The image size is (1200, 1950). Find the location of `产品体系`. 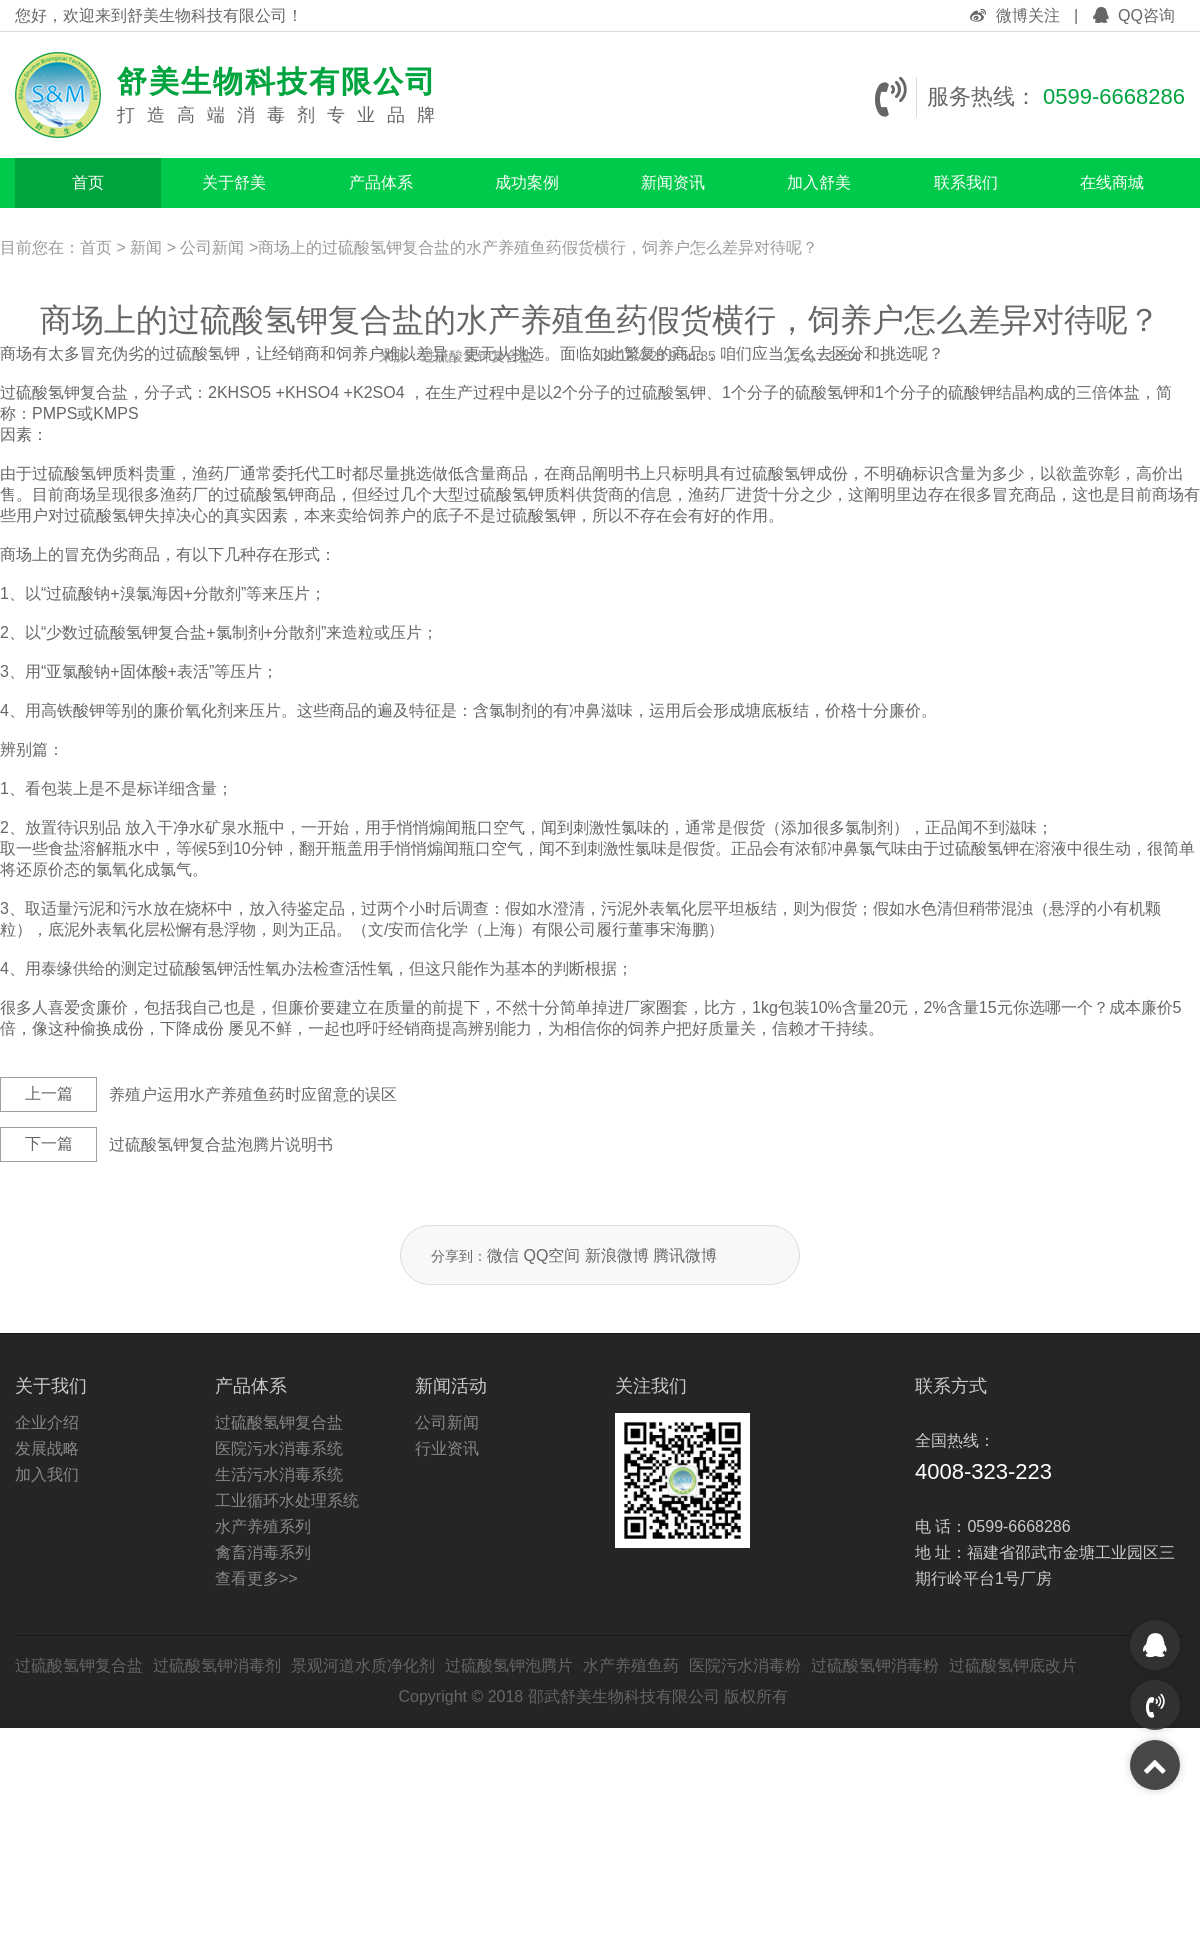

产品体系 is located at coordinates (381, 182).